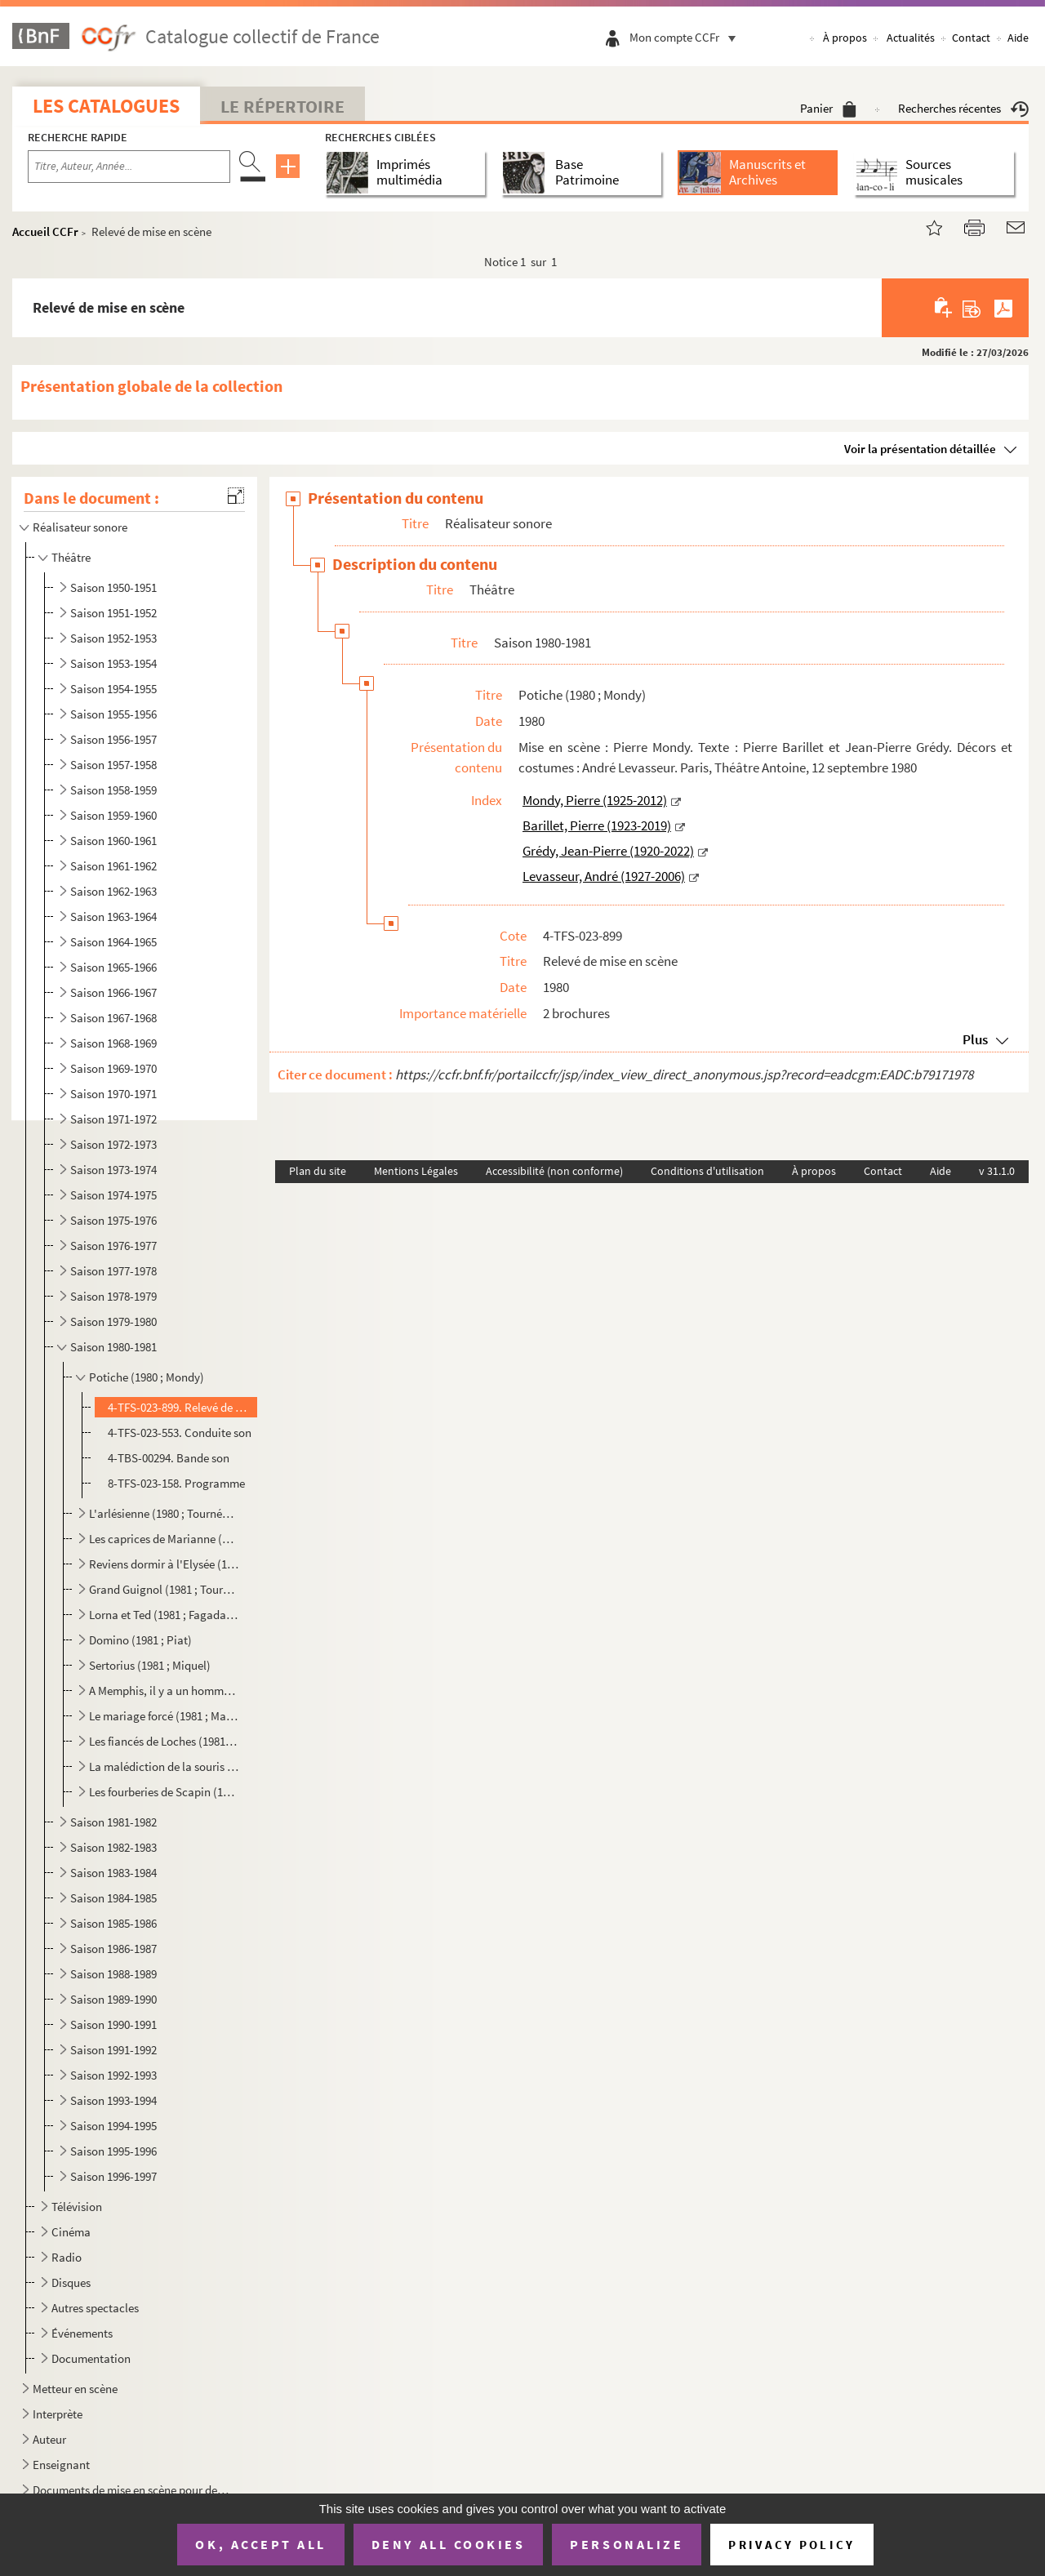  What do you see at coordinates (176, 1483) in the screenshot?
I see `8-TFS-023-158. Programme` at bounding box center [176, 1483].